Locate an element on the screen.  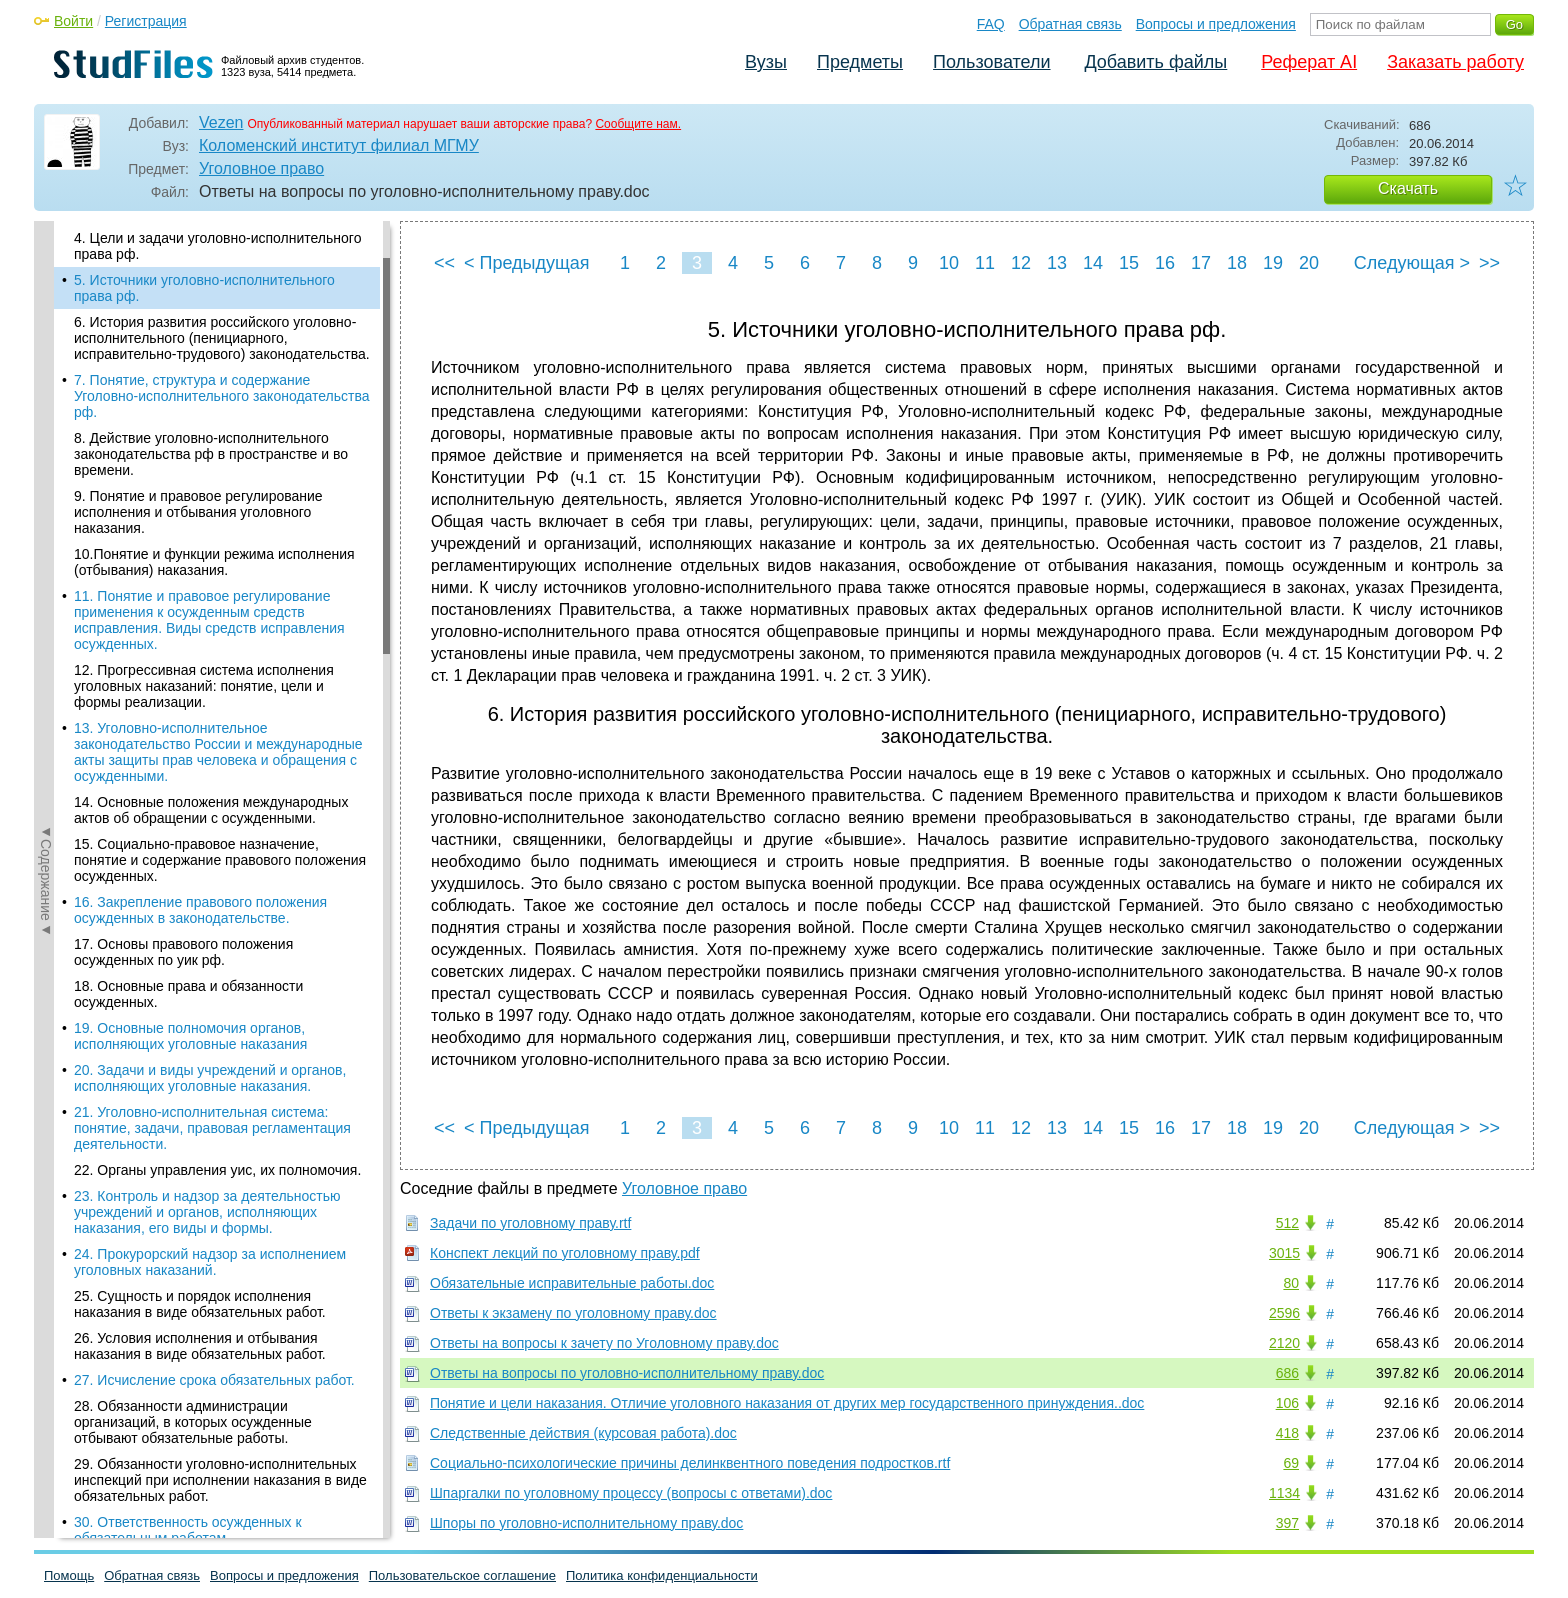
7. Понятие, структура и содержание Уголовно-исполнительного законодательства рф. is located at coordinates (222, 396).